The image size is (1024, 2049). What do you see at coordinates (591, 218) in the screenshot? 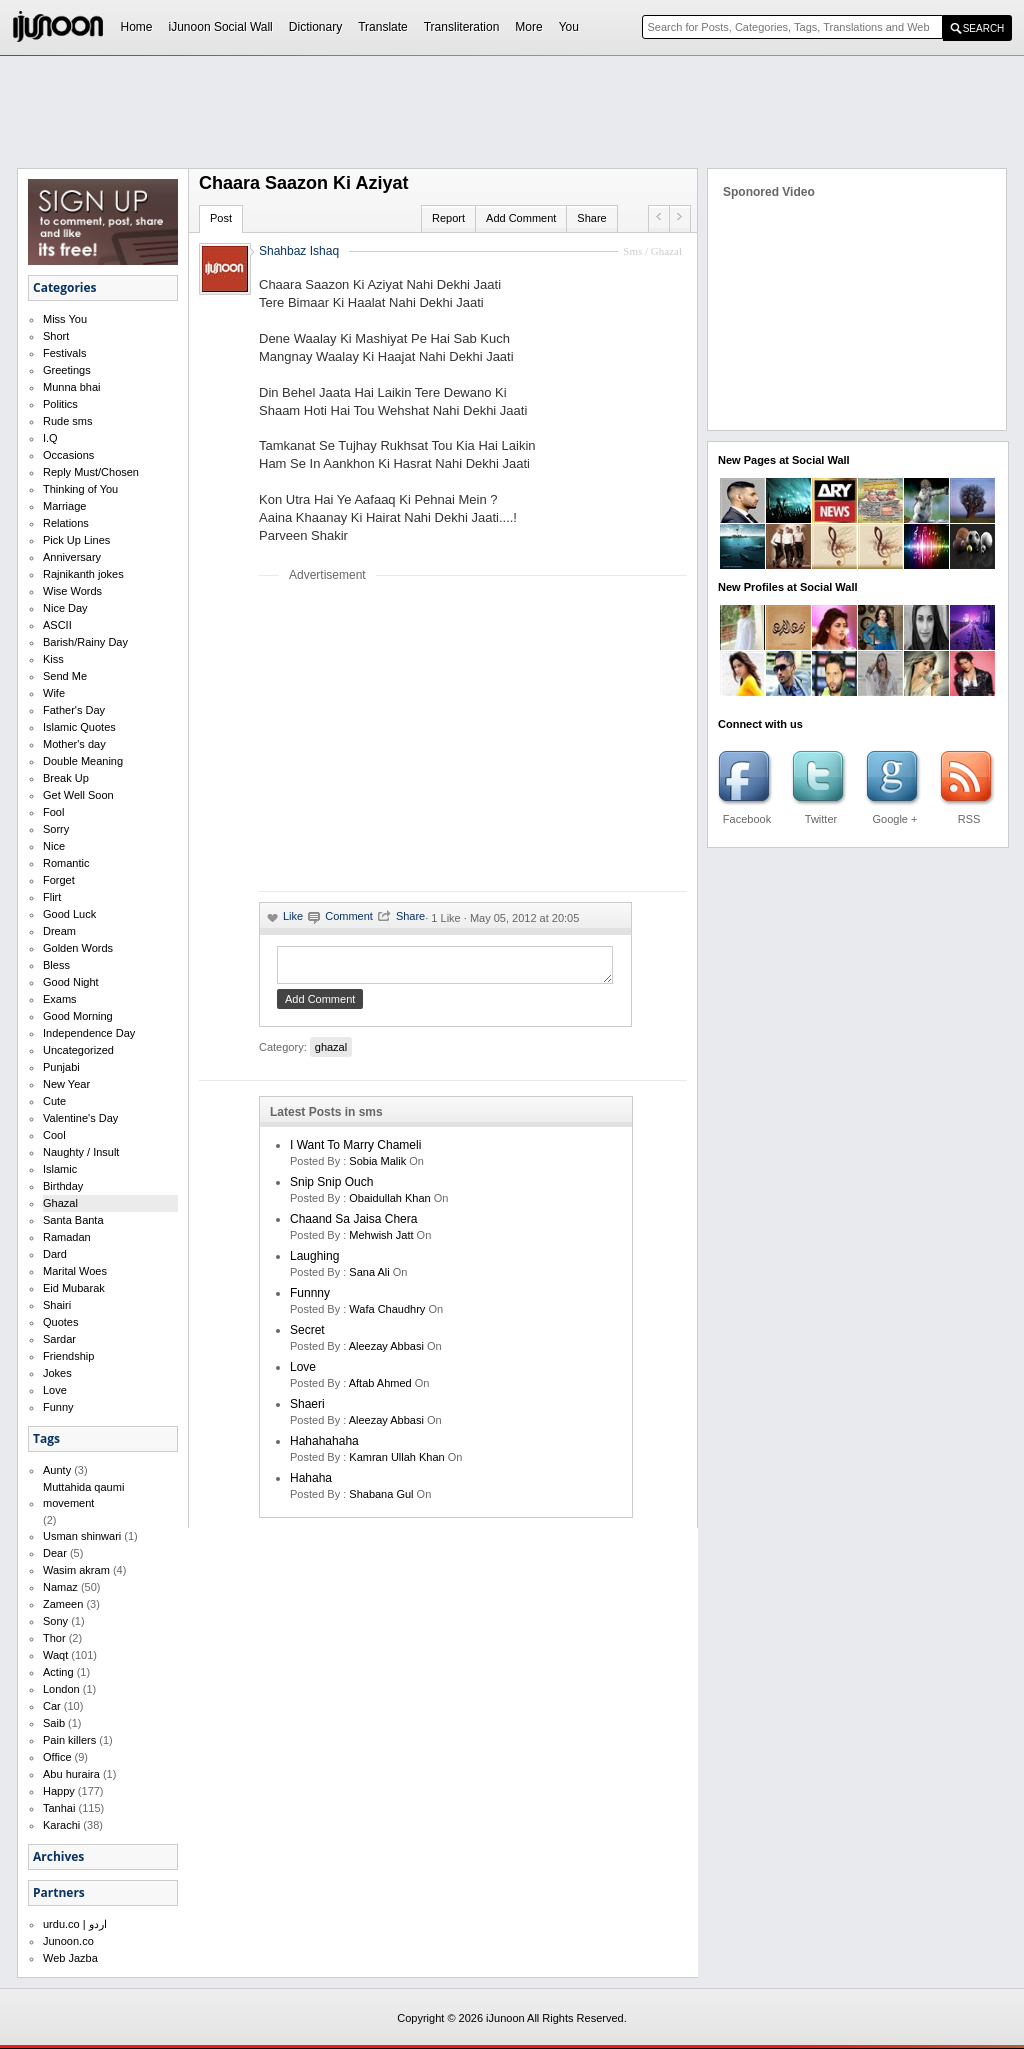
I see `Share` at bounding box center [591, 218].